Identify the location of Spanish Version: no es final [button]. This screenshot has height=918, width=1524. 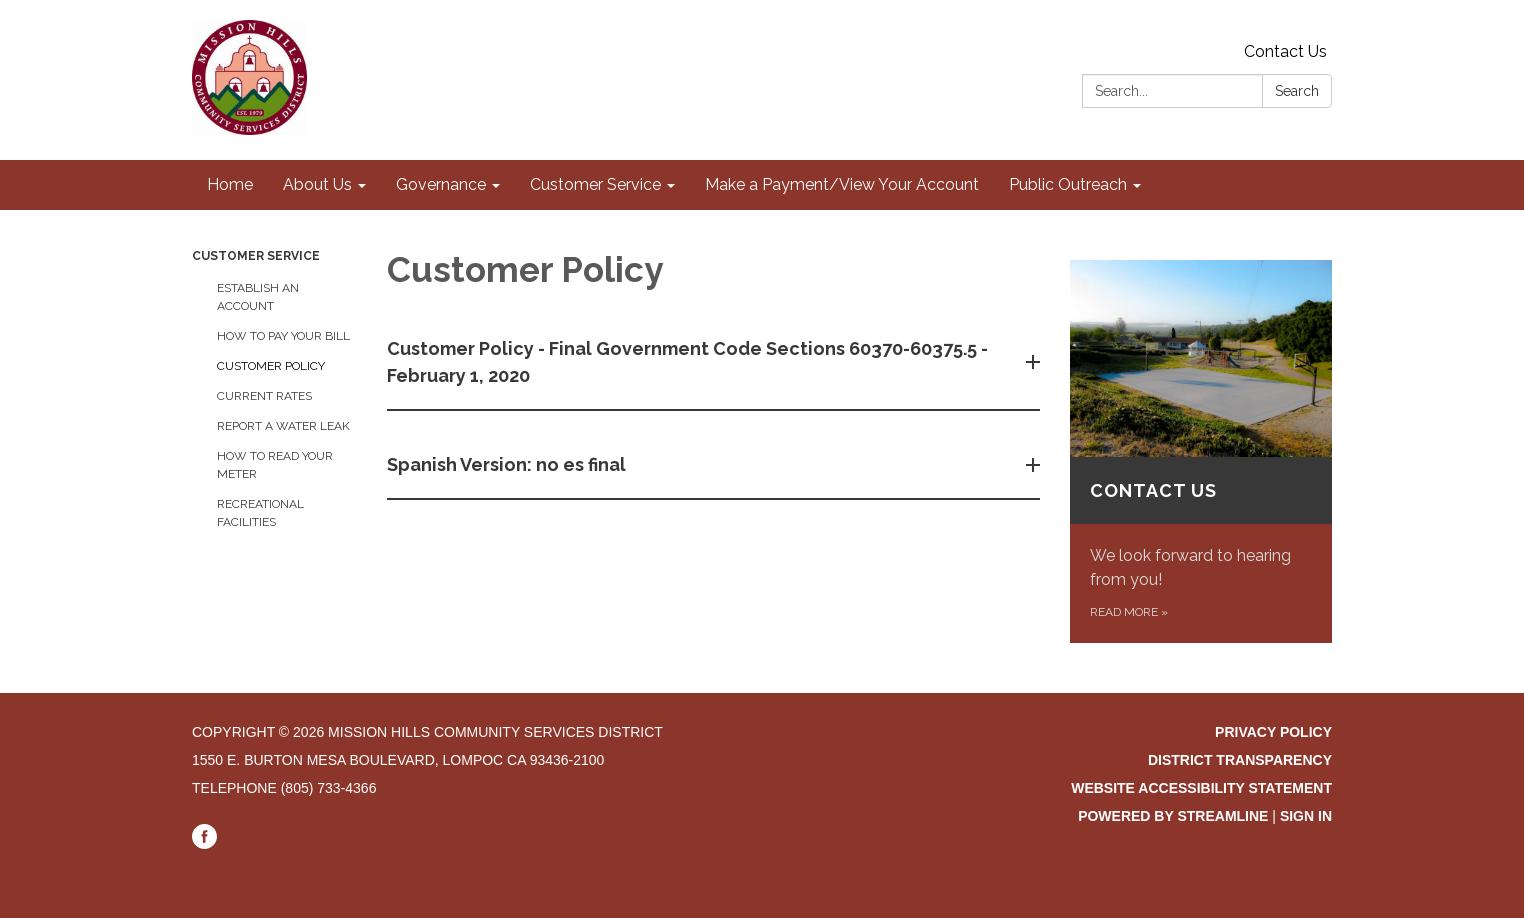
(508, 464).